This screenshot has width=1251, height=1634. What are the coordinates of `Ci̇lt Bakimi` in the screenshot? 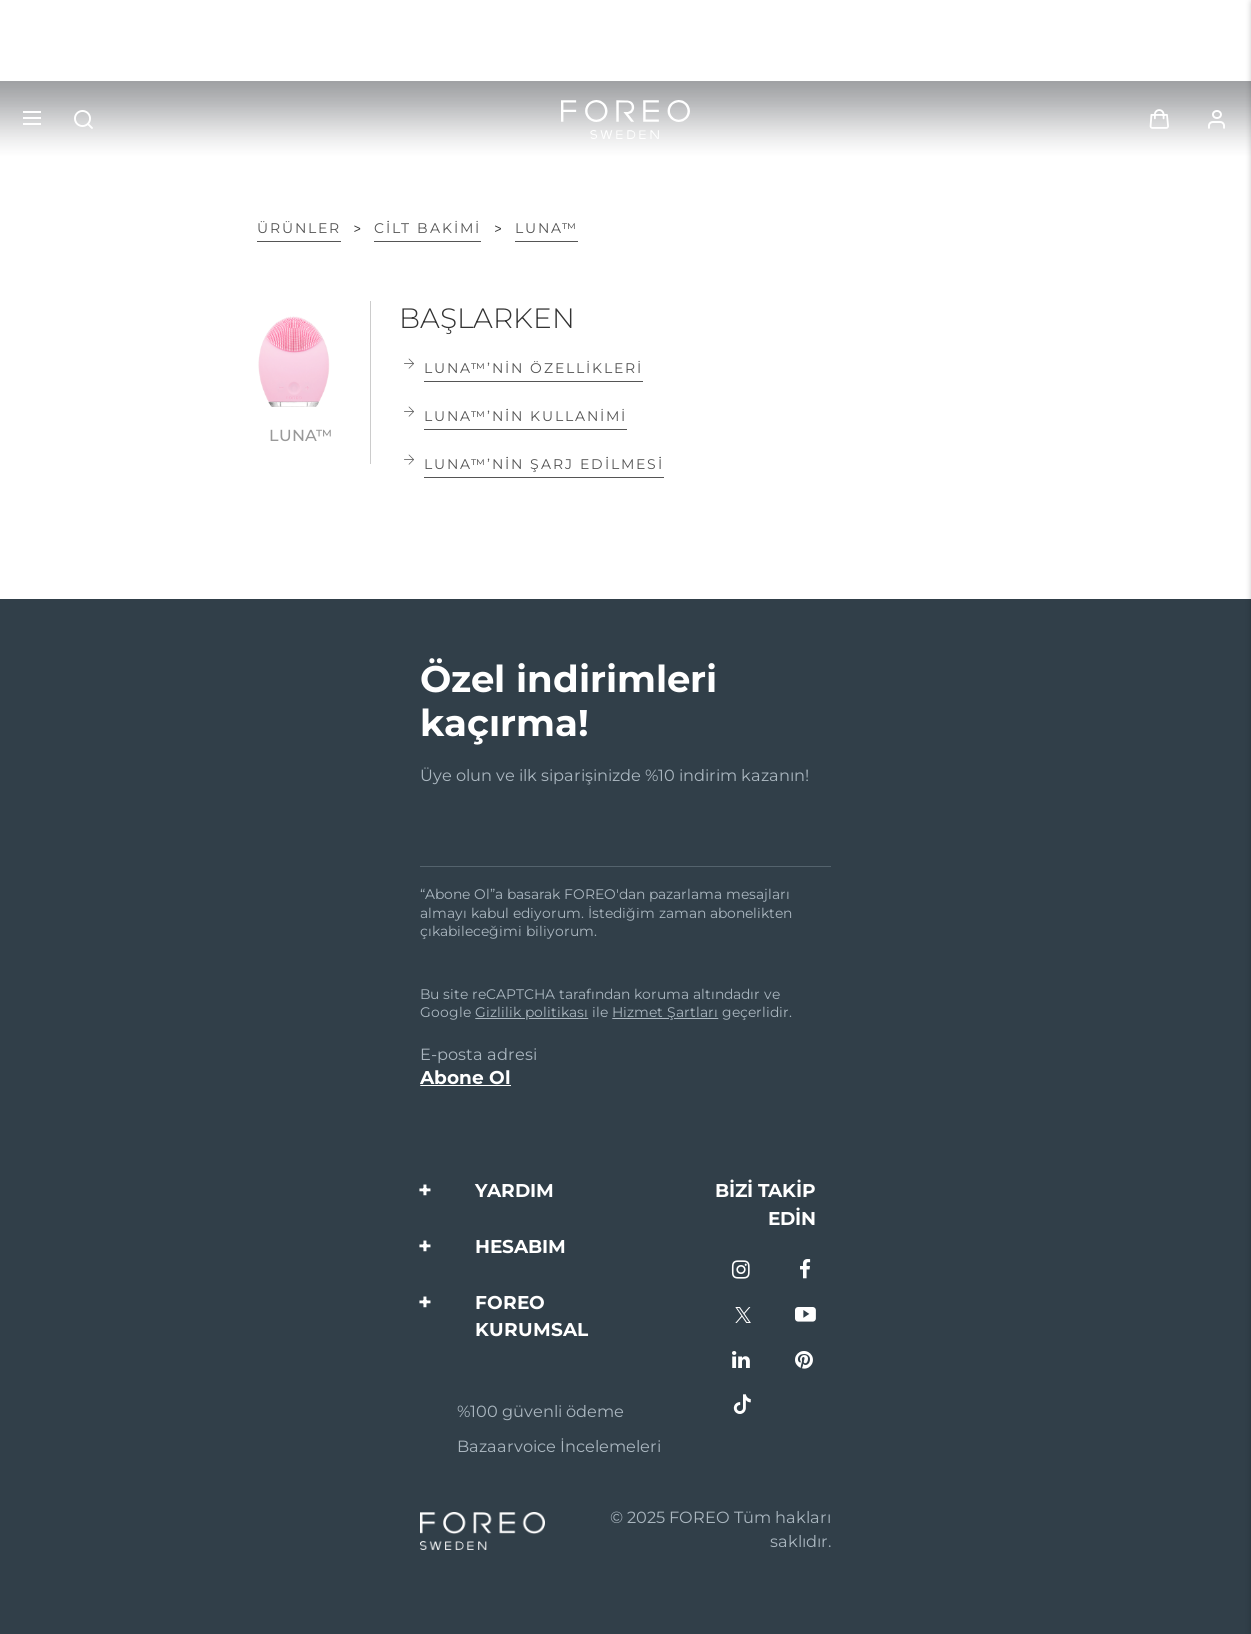 It's located at (427, 228).